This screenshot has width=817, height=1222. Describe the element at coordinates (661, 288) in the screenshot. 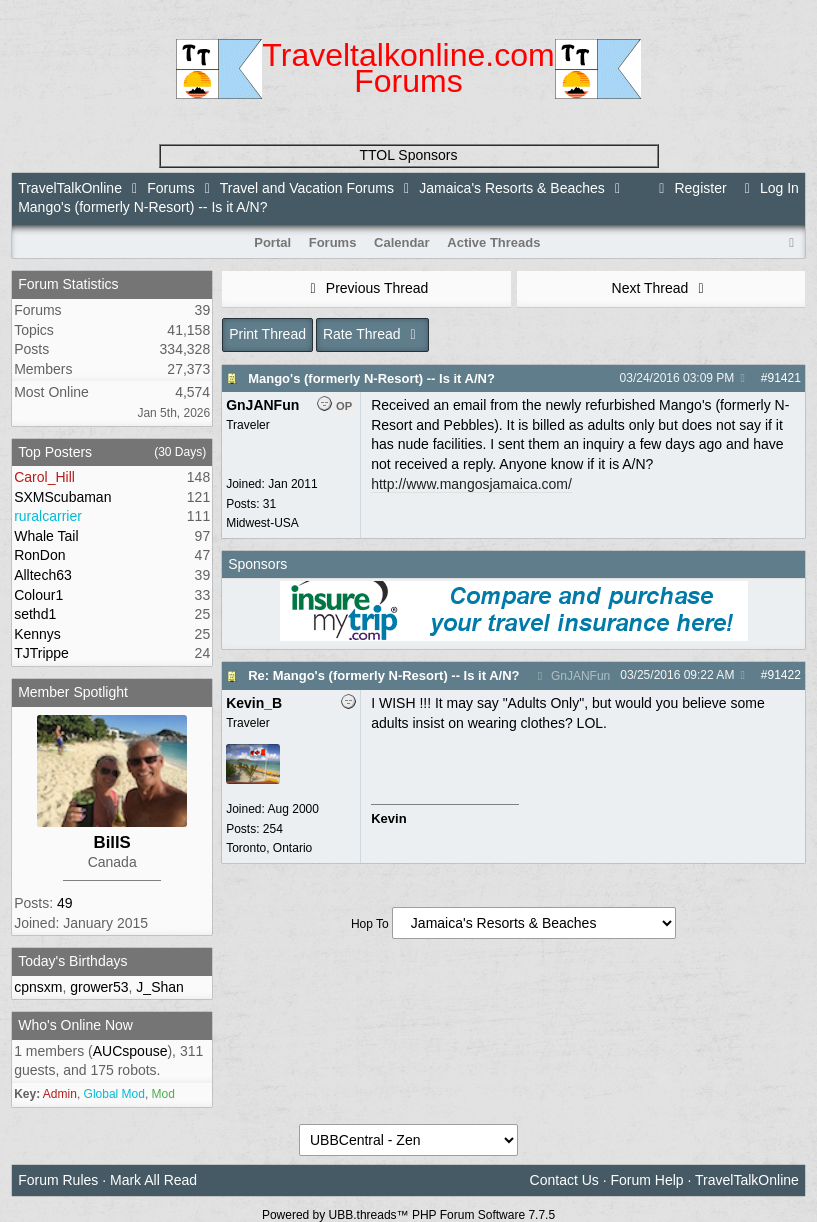

I see `Next Thread` at that location.